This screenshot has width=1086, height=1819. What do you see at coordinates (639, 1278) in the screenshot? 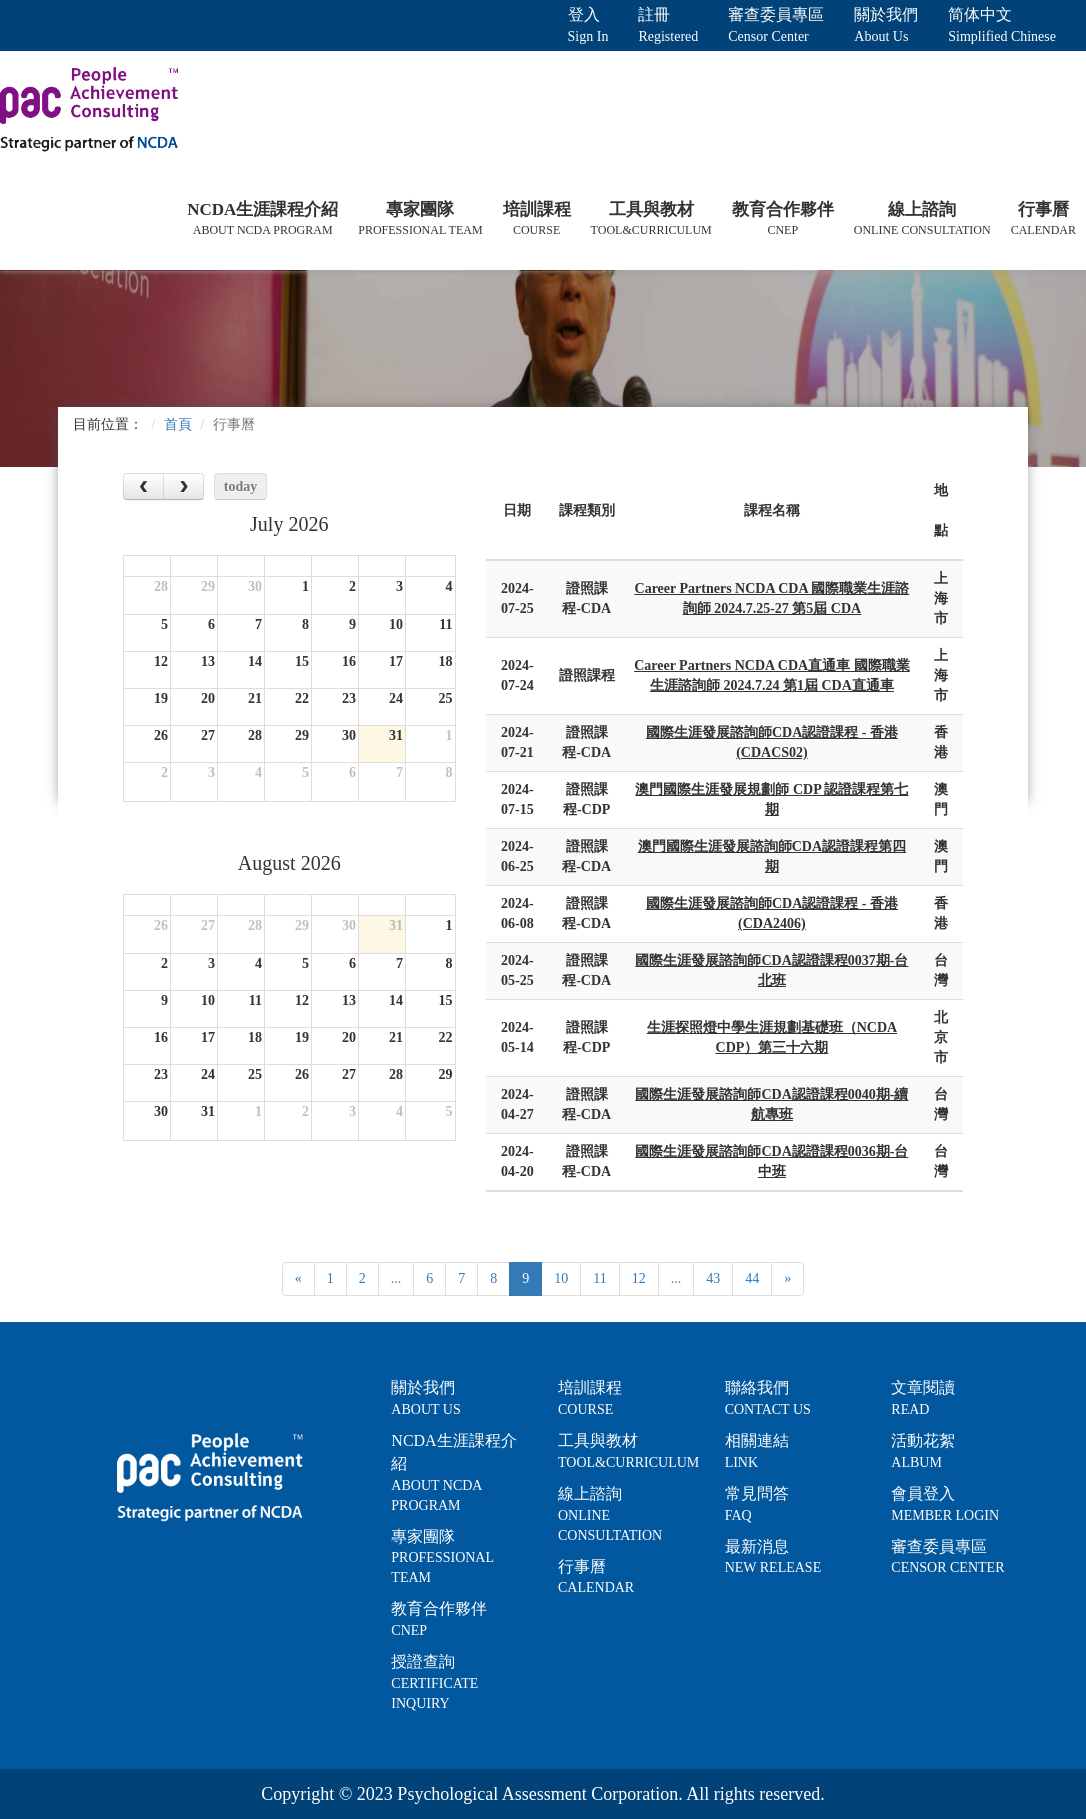
I see `12` at bounding box center [639, 1278].